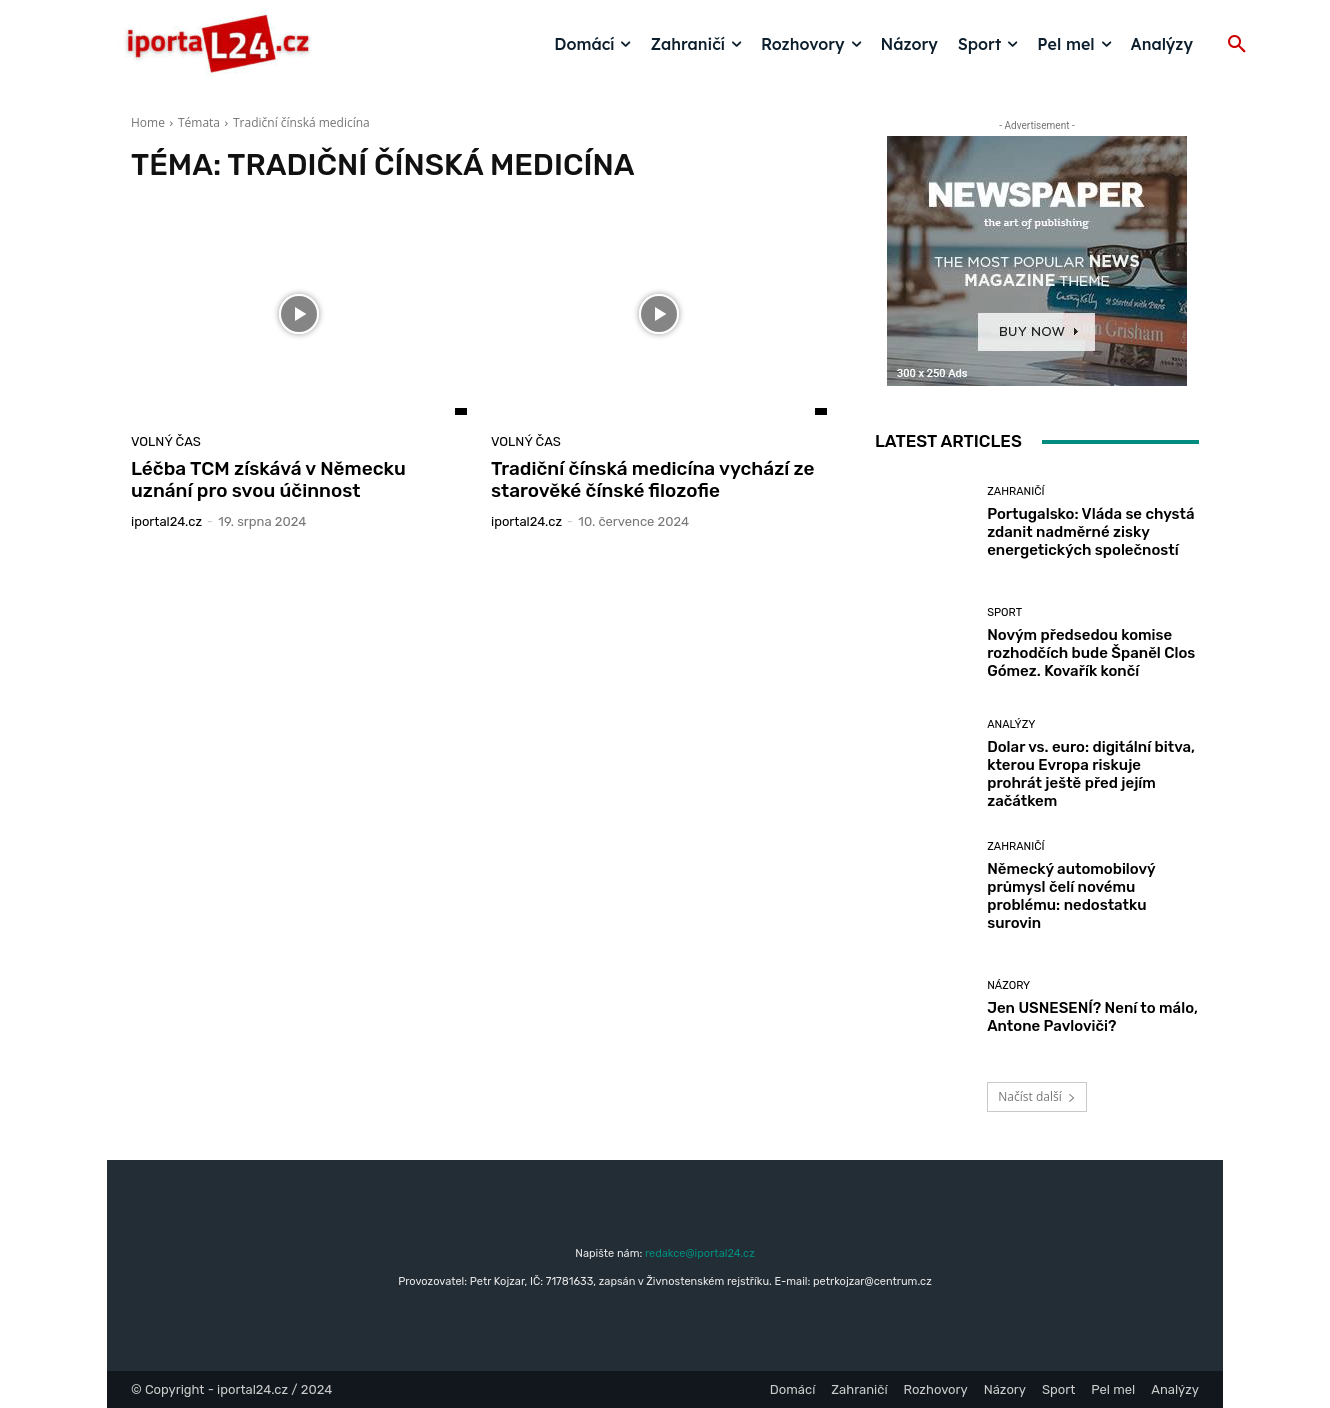 The height and width of the screenshot is (1408, 1330). What do you see at coordinates (1011, 724) in the screenshot?
I see `Analýzy` at bounding box center [1011, 724].